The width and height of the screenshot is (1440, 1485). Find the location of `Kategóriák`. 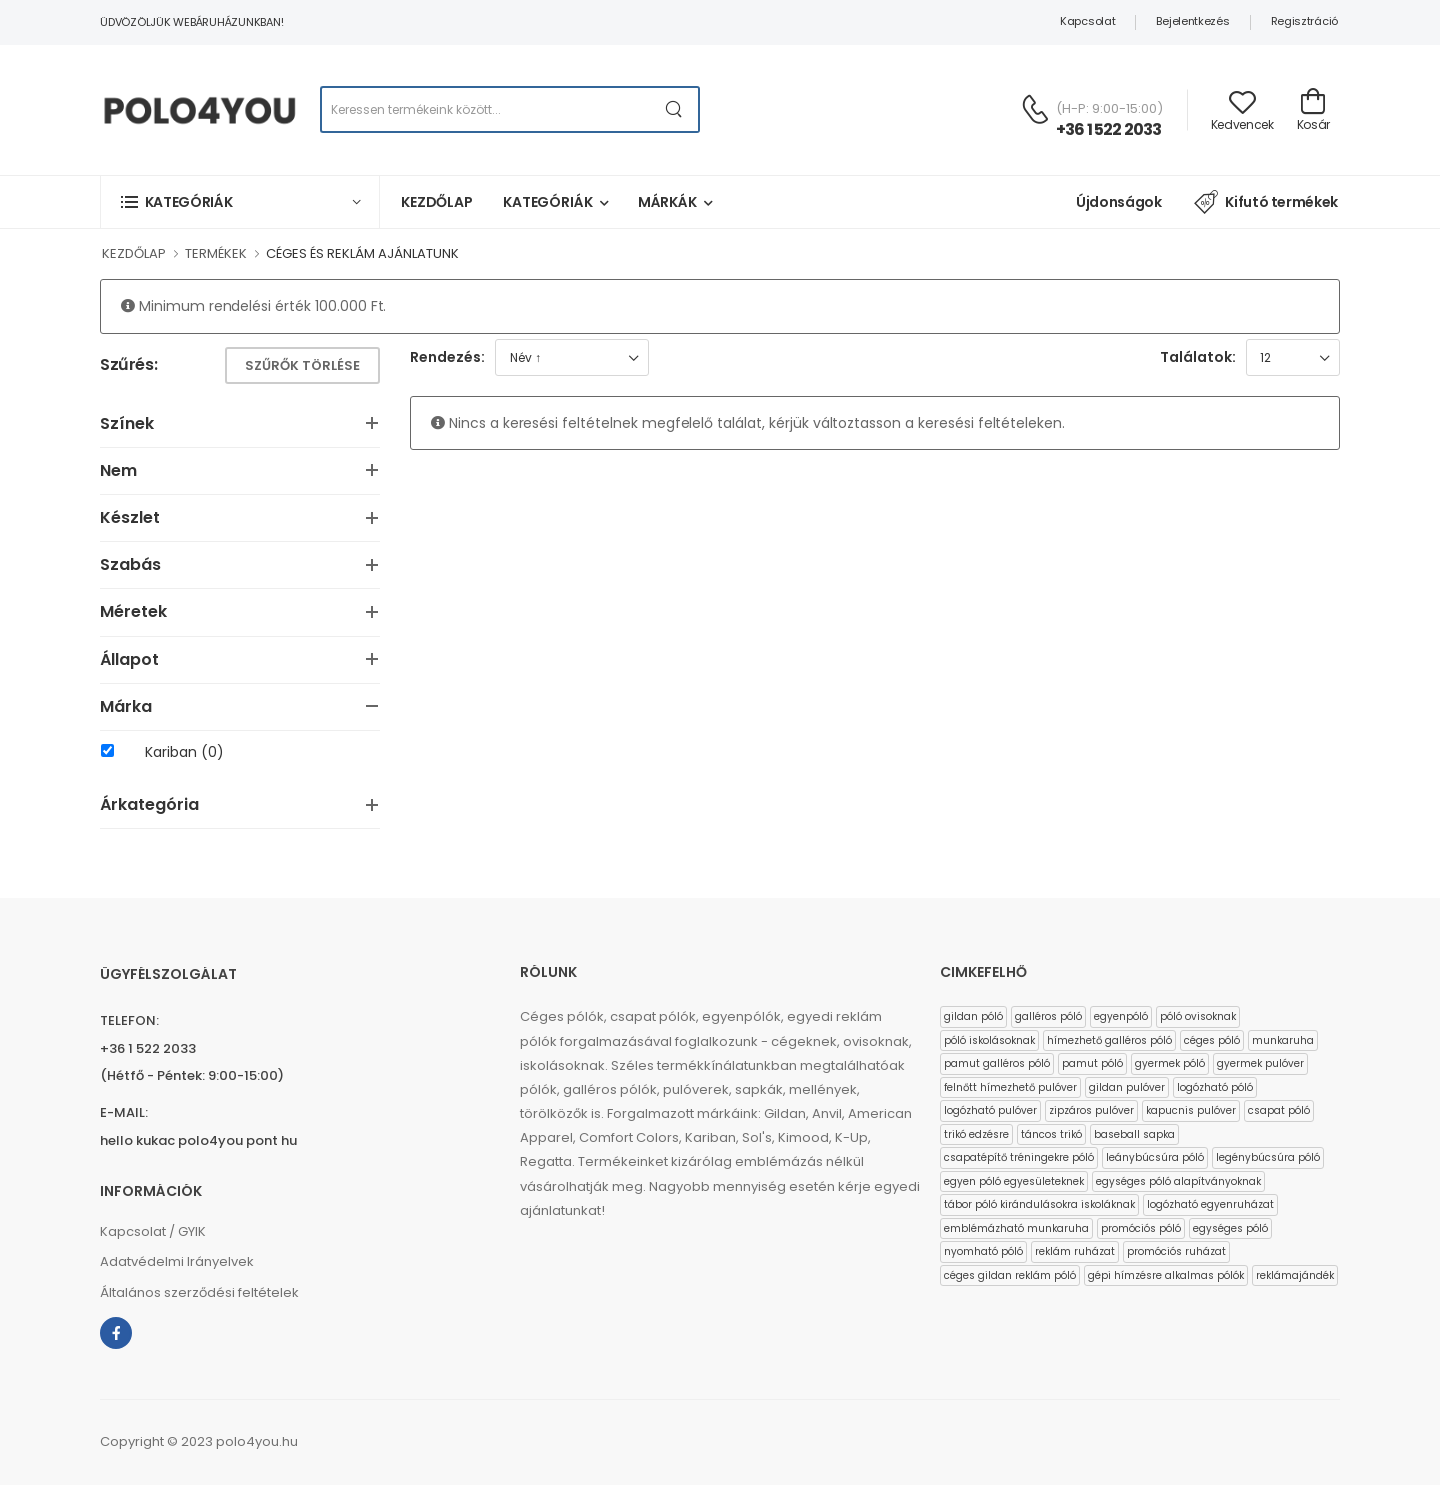

Kategóriák is located at coordinates (548, 202).